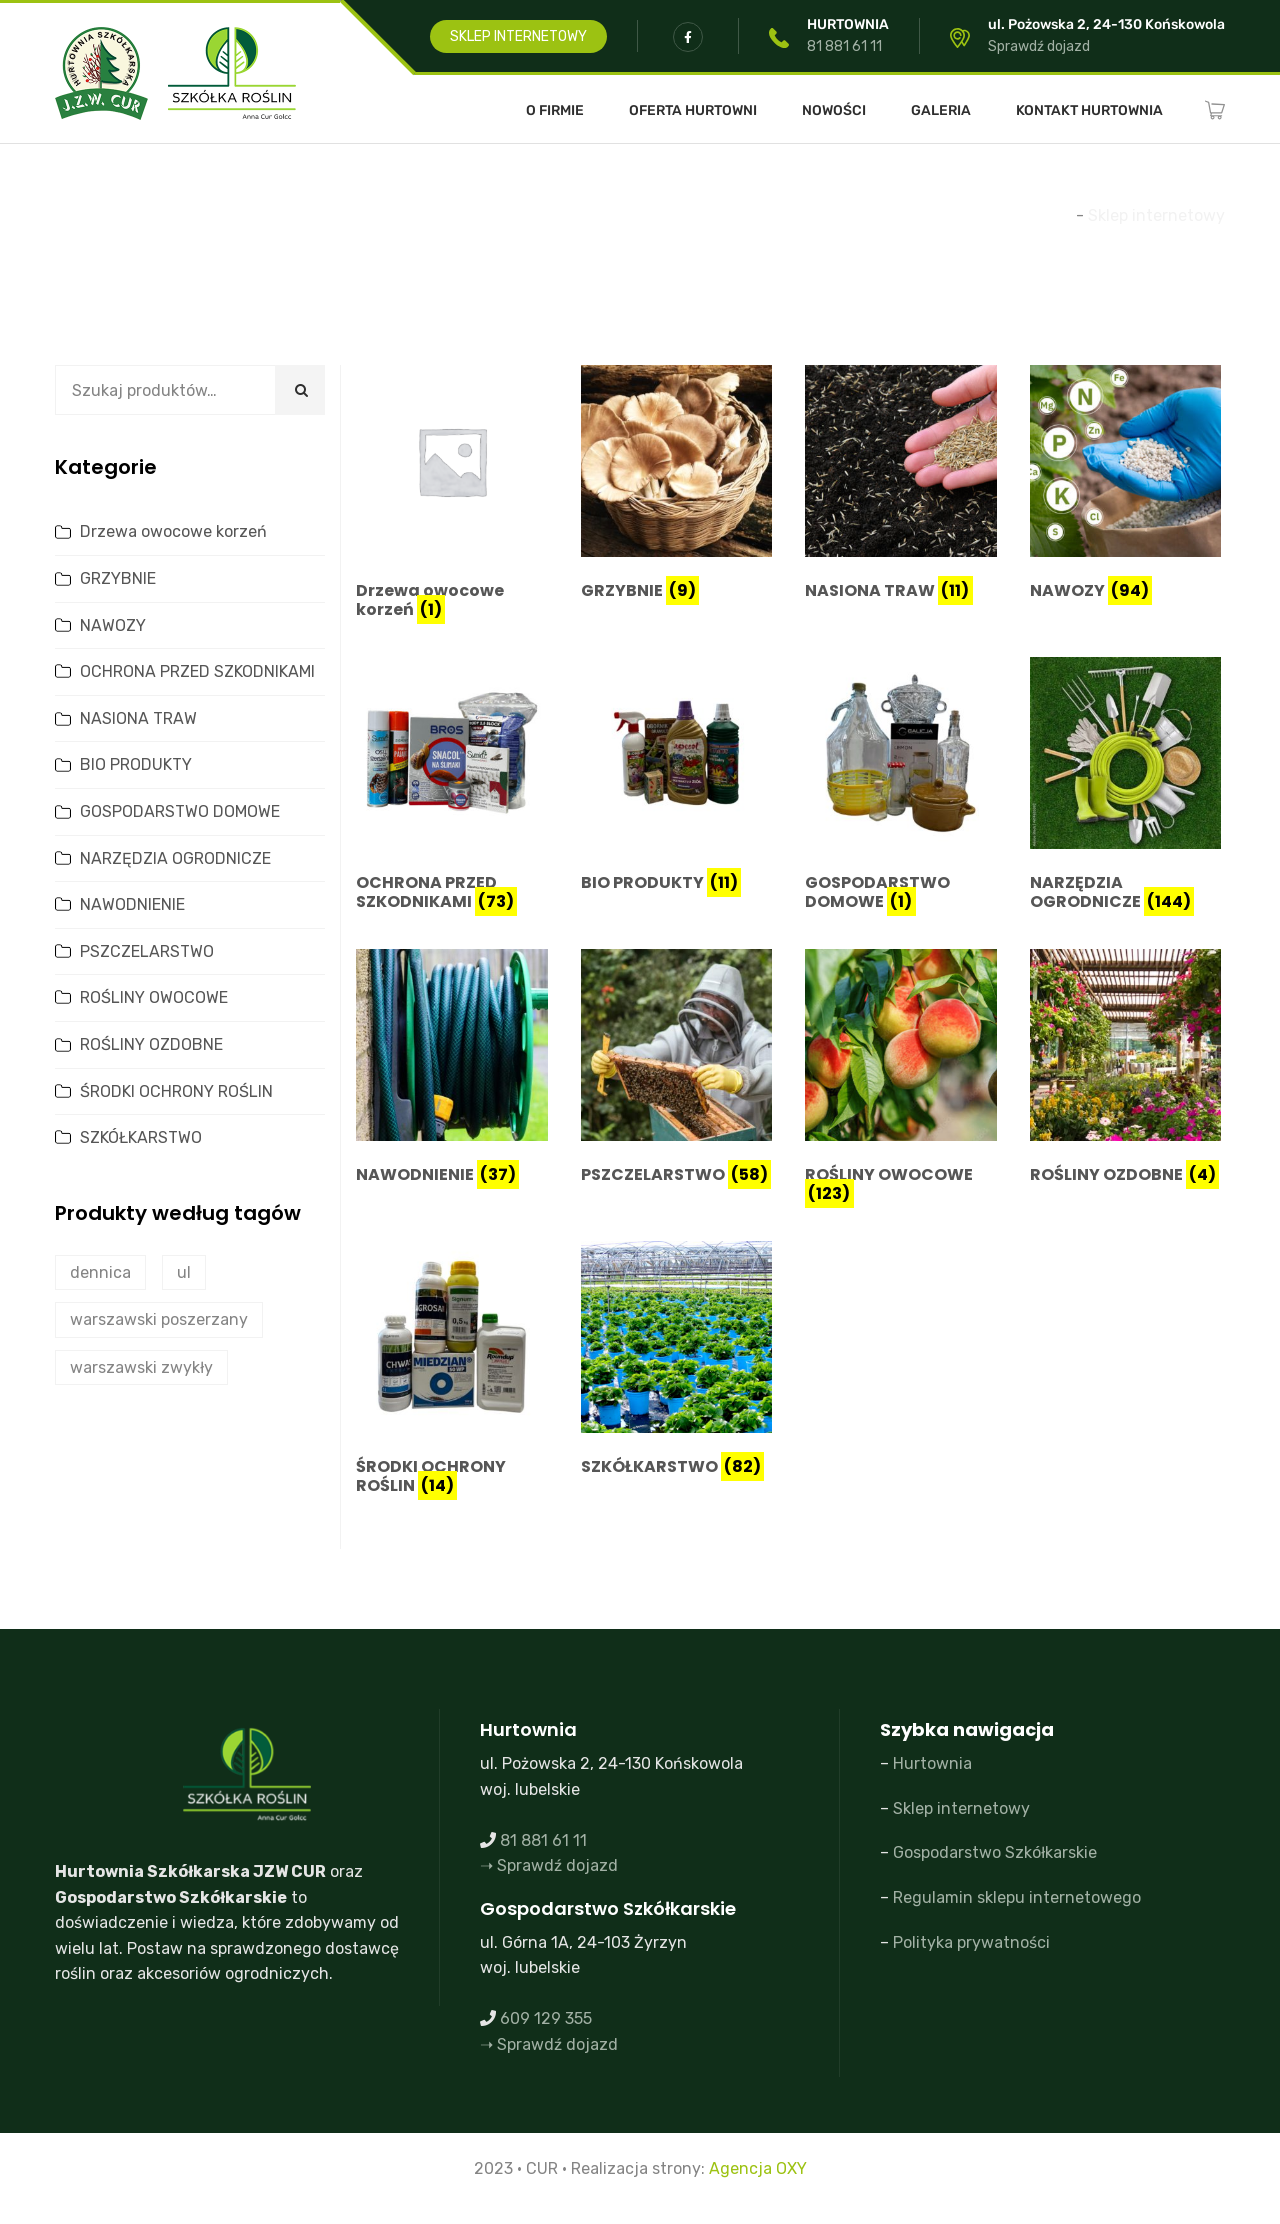 The image size is (1280, 2224). What do you see at coordinates (173, 531) in the screenshot?
I see `Drzewa owocowe korzeń` at bounding box center [173, 531].